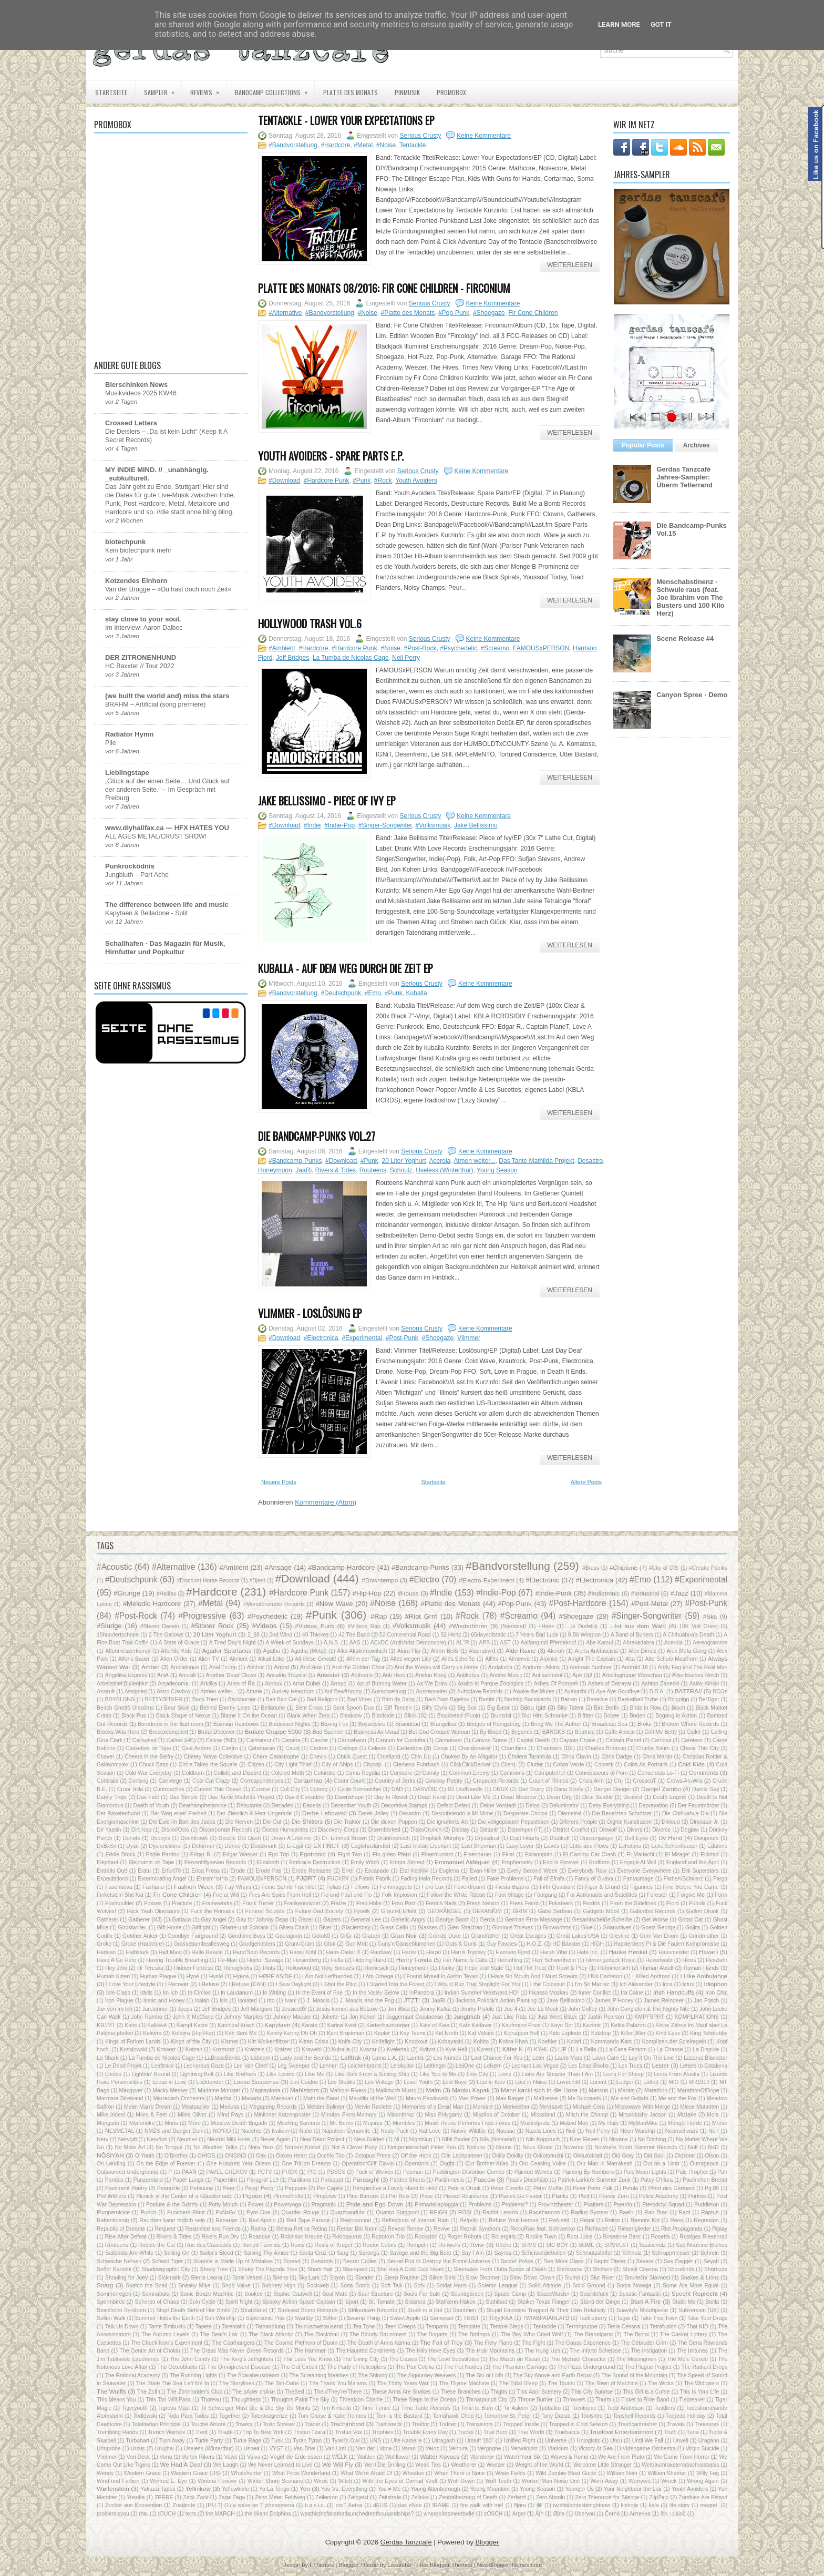 The width and height of the screenshot is (824, 2576). I want to click on Weiterlesen, so click(569, 265).